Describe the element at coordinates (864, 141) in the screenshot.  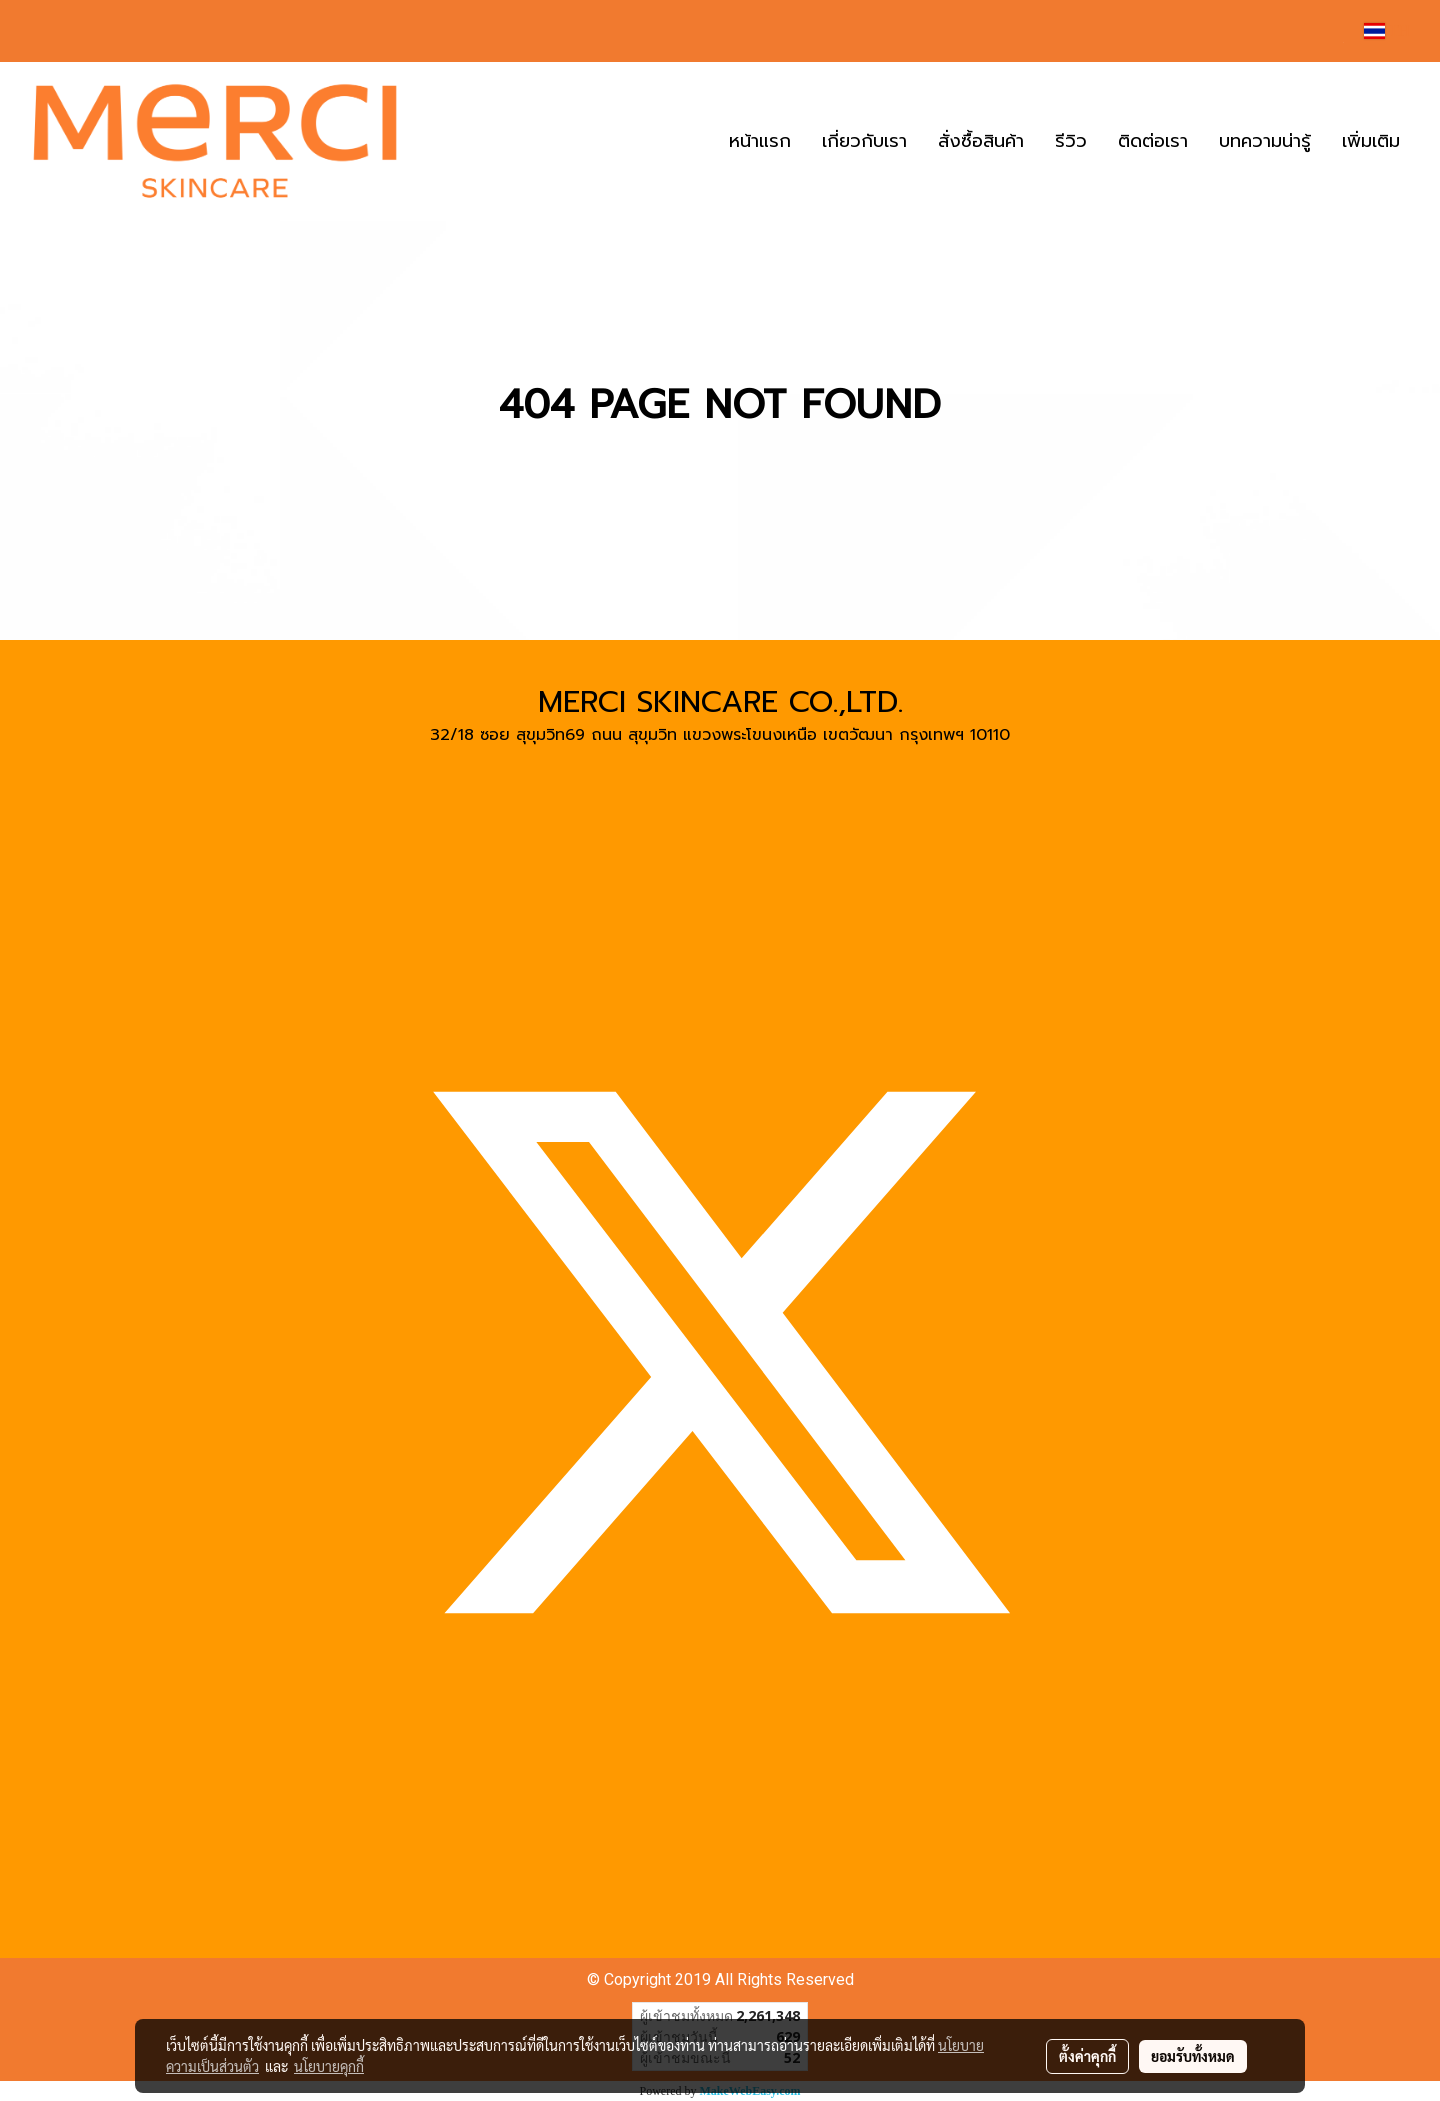
I see `เกี่ยวกับเรา` at that location.